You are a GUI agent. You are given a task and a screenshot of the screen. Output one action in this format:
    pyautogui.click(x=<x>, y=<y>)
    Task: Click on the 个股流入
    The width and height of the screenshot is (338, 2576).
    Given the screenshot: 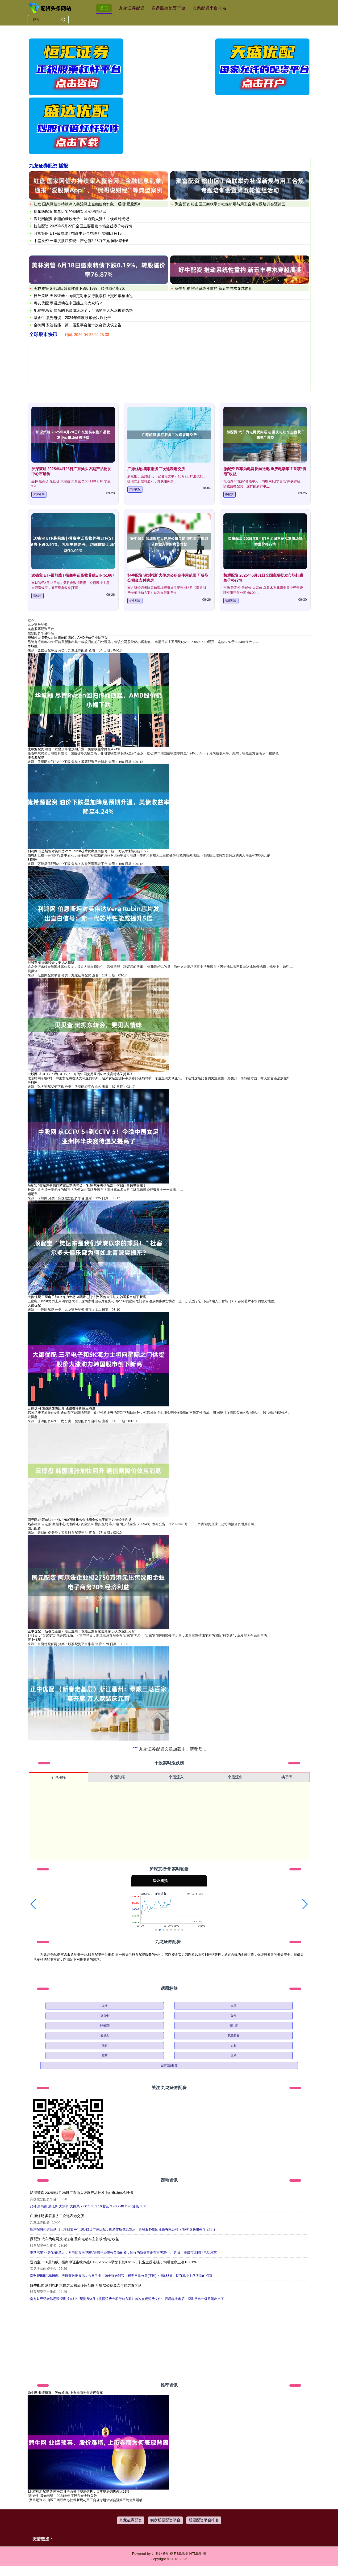 What is the action you would take?
    pyautogui.click(x=176, y=1777)
    